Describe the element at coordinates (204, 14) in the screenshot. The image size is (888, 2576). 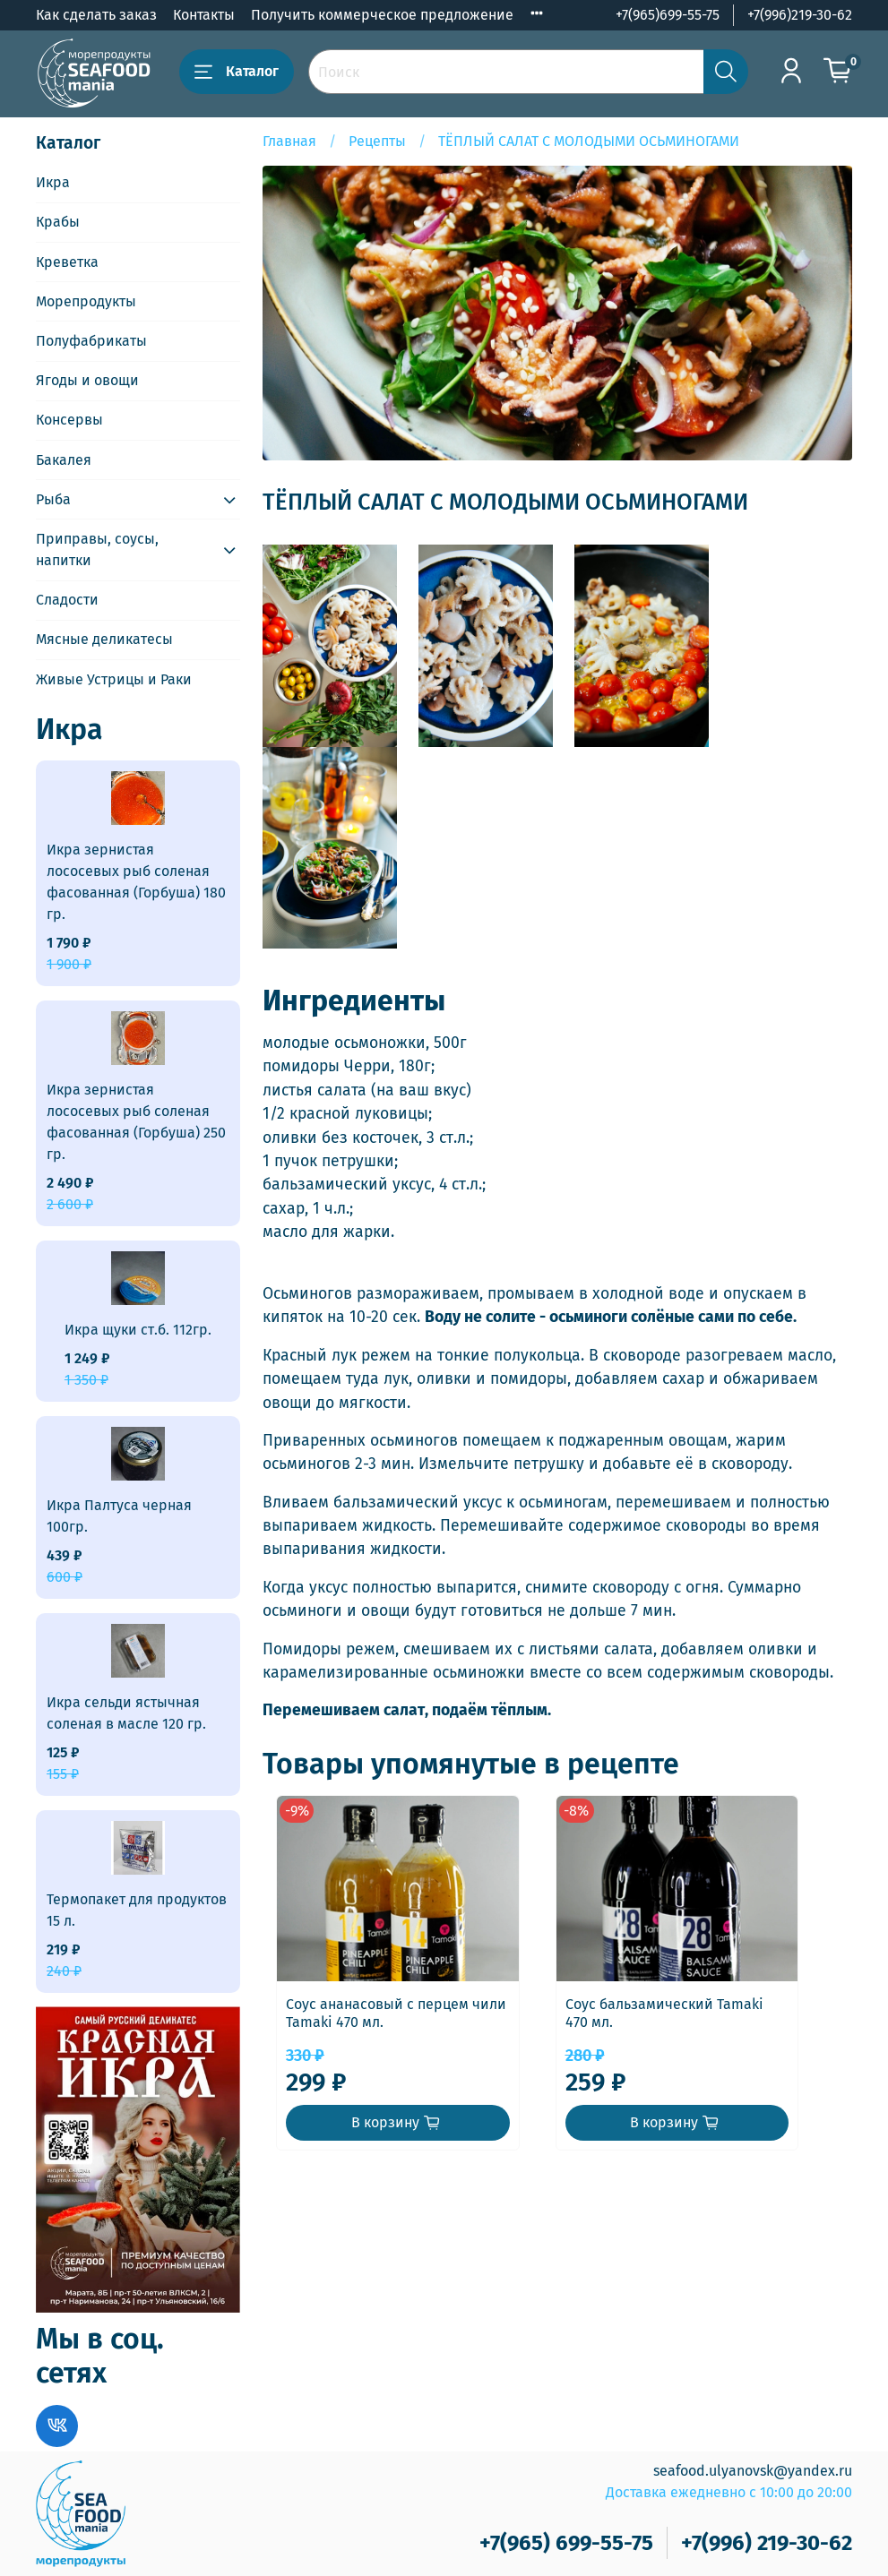
I see `Контакты` at that location.